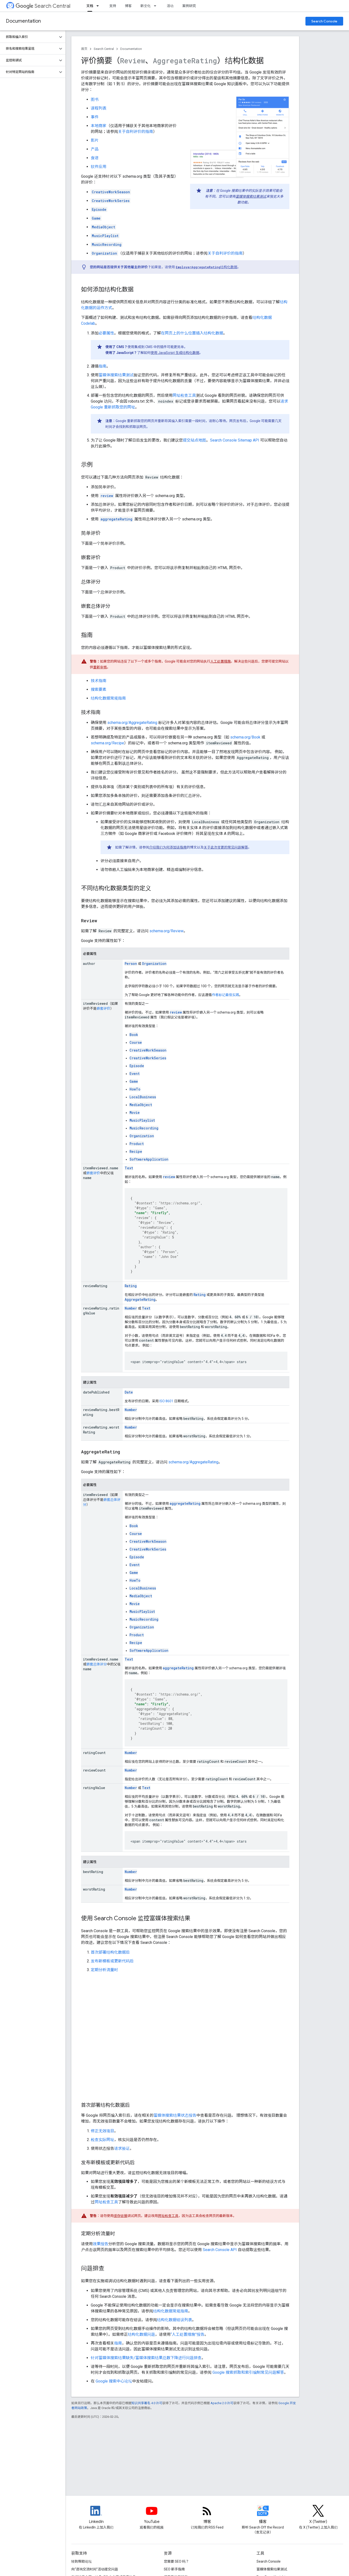  What do you see at coordinates (166, 1401) in the screenshot?
I see `ISO 8601` at bounding box center [166, 1401].